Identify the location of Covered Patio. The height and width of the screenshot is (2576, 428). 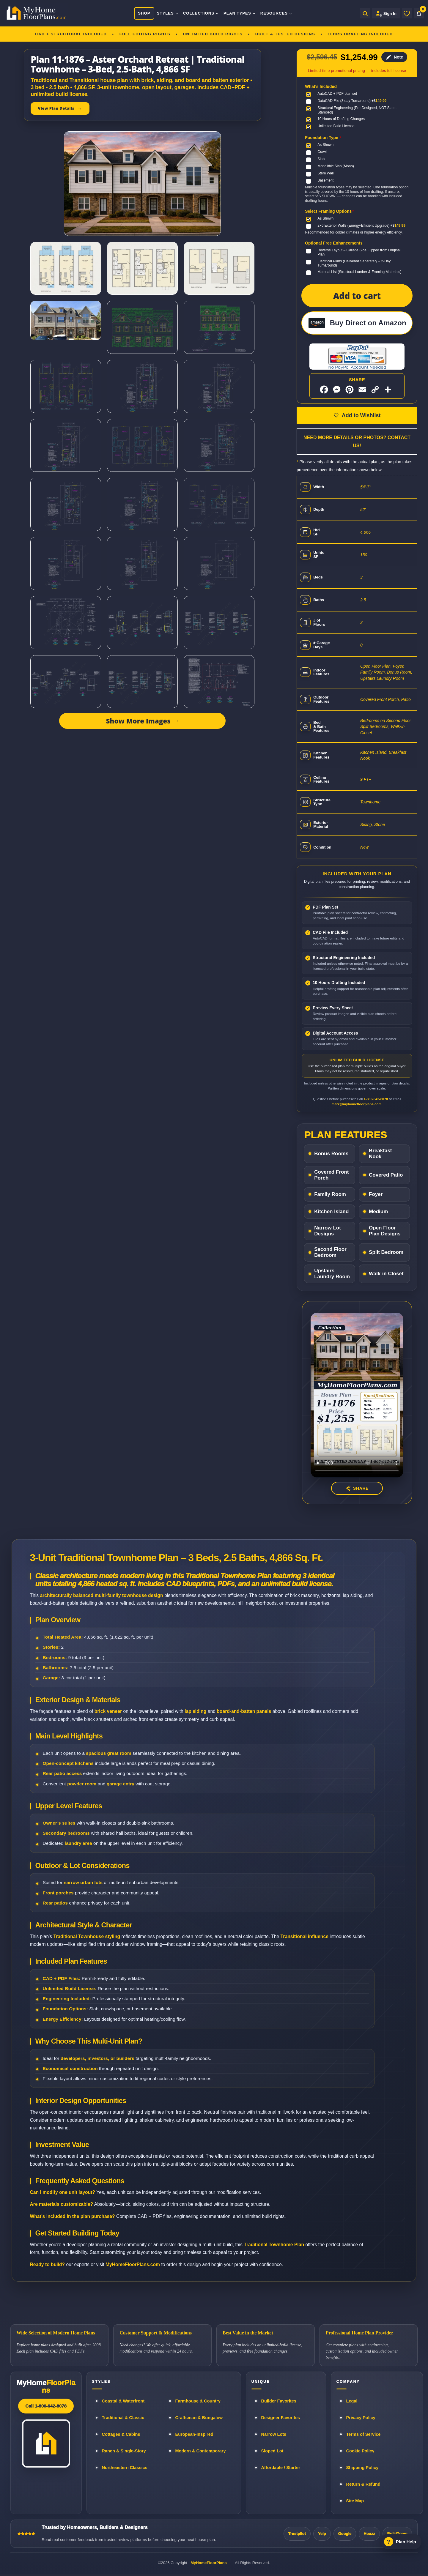
(386, 1175).